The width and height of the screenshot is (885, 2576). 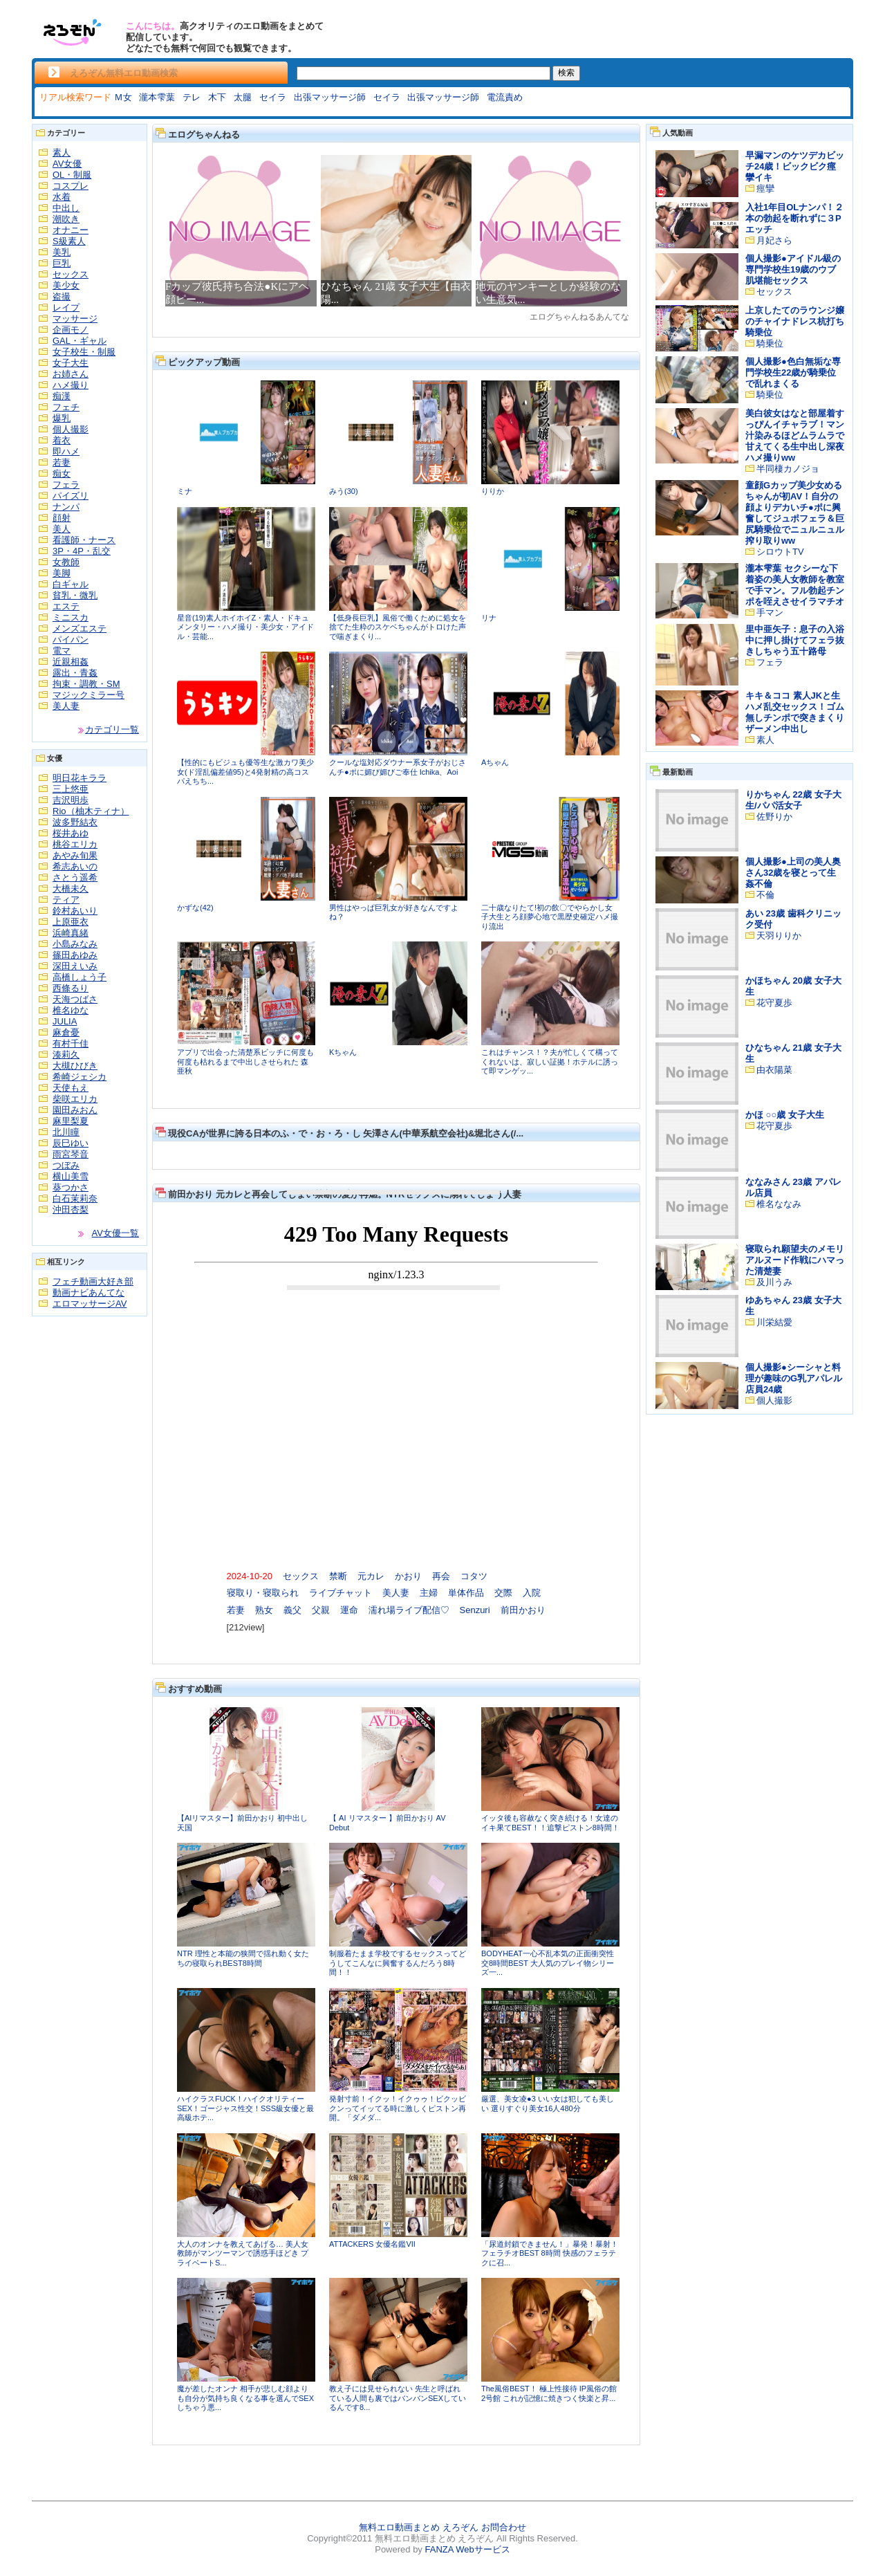 I want to click on ナンパ, so click(x=66, y=507).